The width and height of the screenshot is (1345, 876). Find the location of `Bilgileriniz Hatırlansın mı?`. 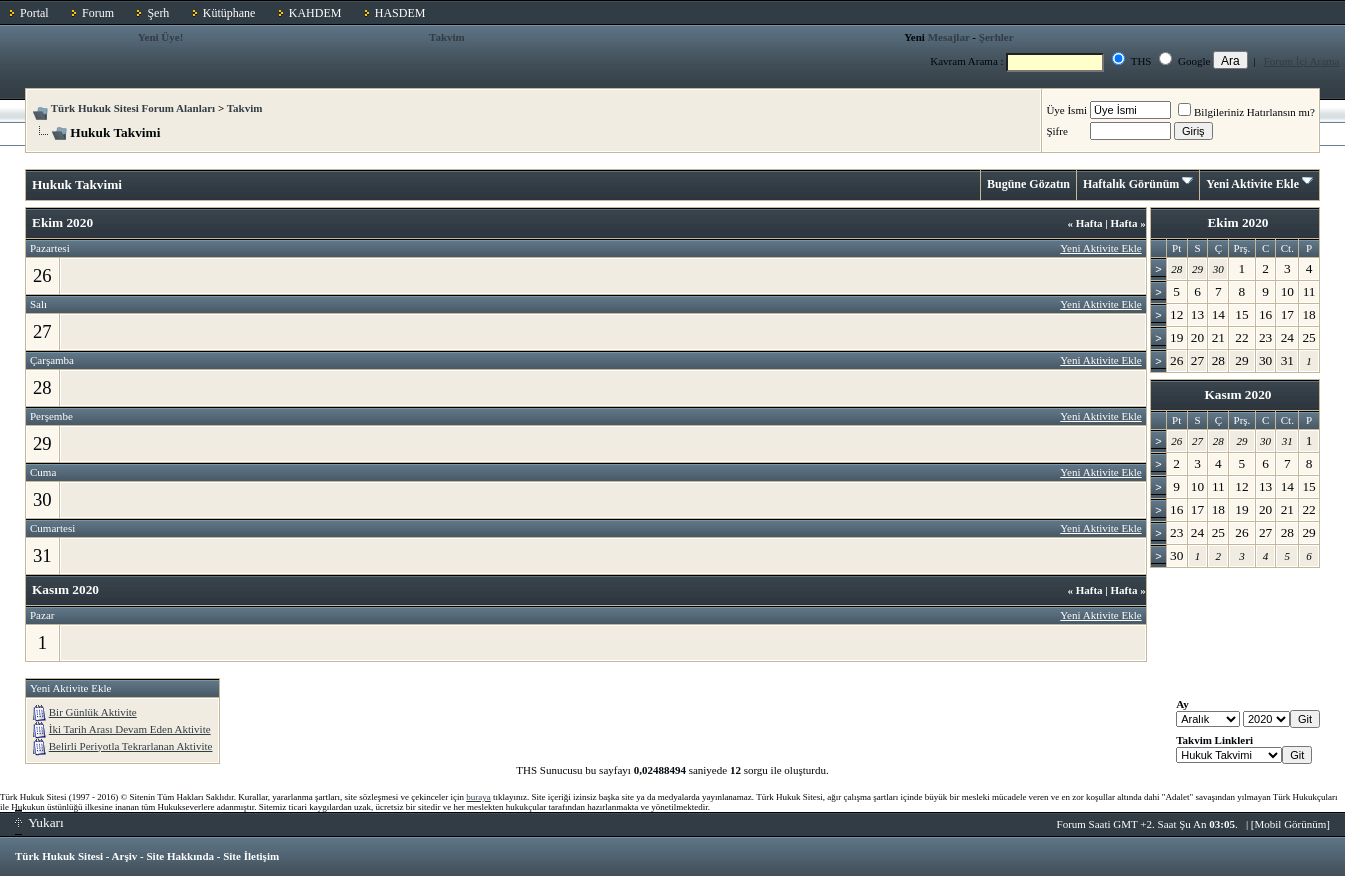

Bilgileriniz Hatırlansın mı? is located at coordinates (1246, 112).